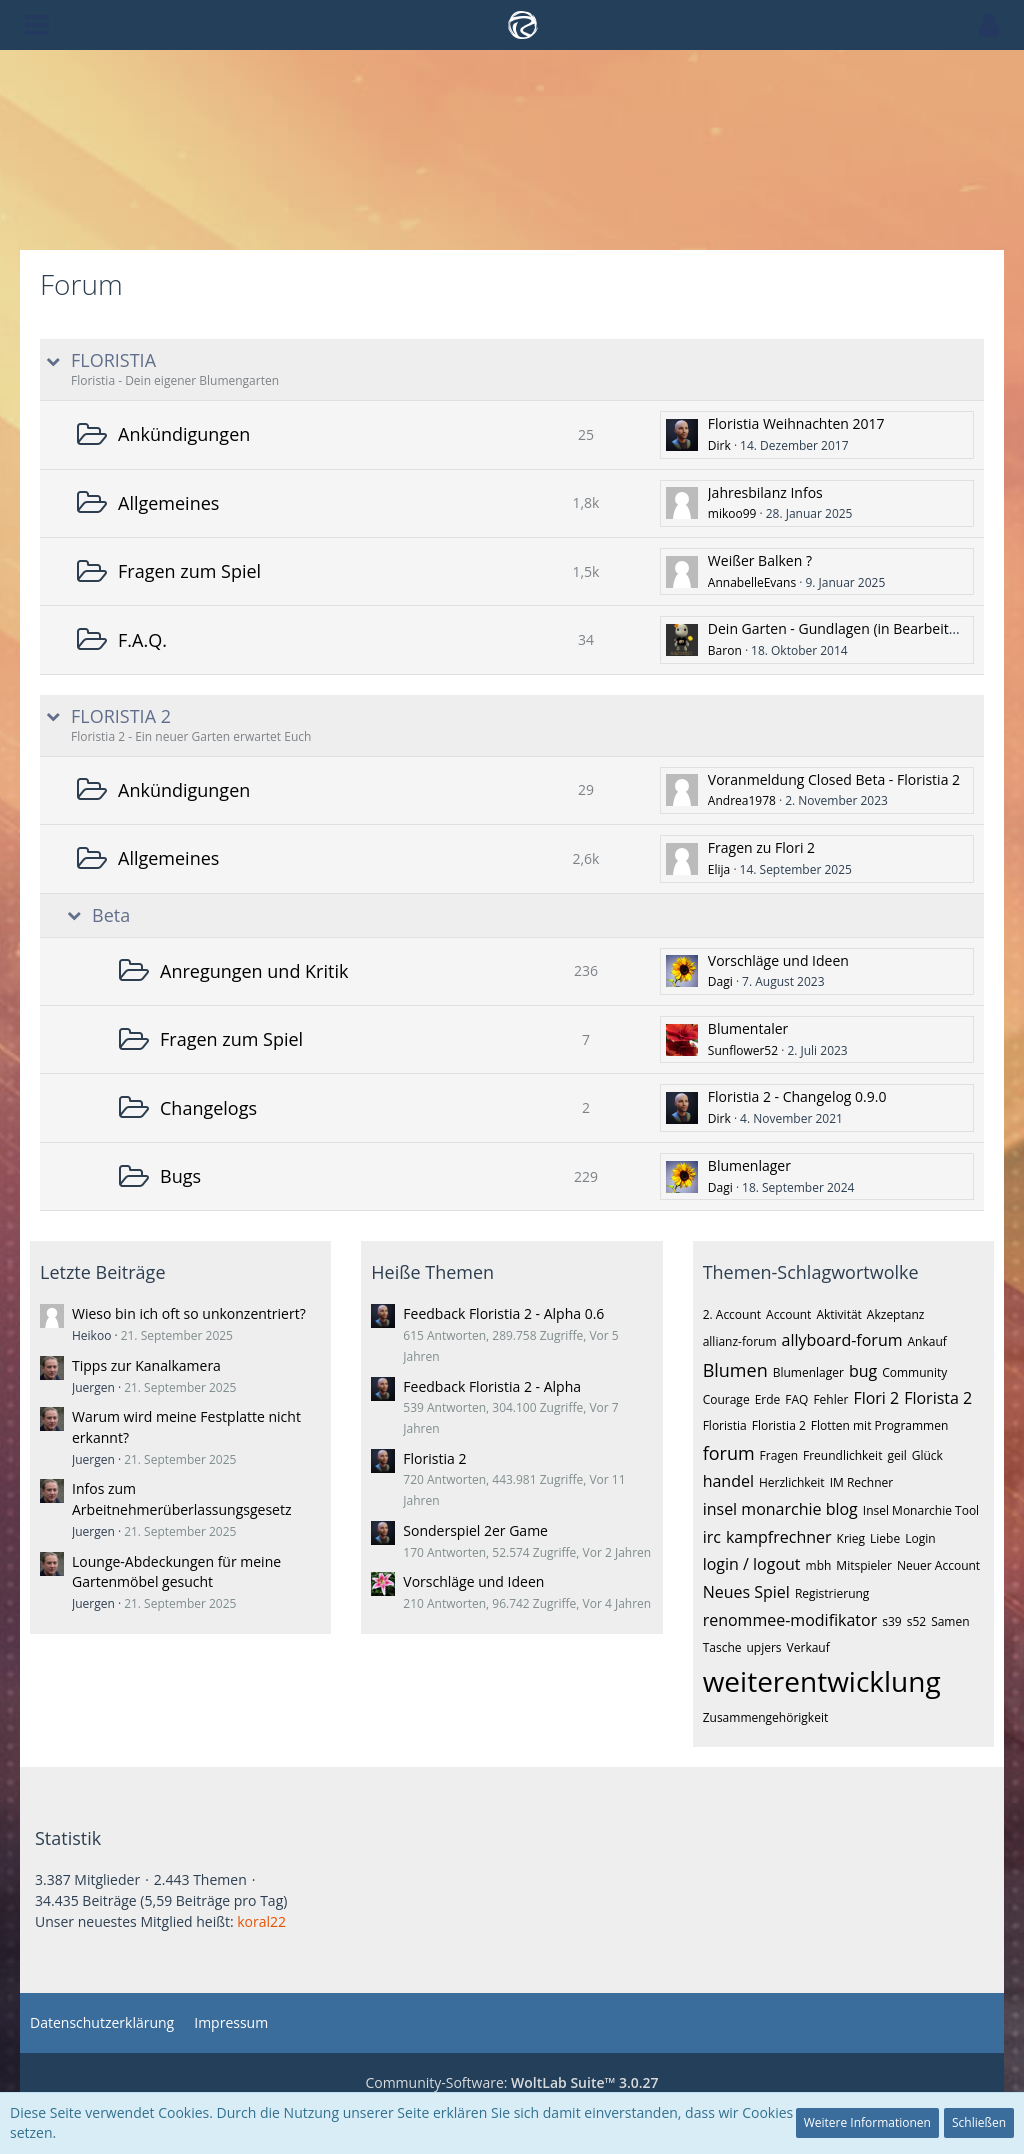 The height and width of the screenshot is (2154, 1024). I want to click on Weißer Balken ?, so click(760, 560).